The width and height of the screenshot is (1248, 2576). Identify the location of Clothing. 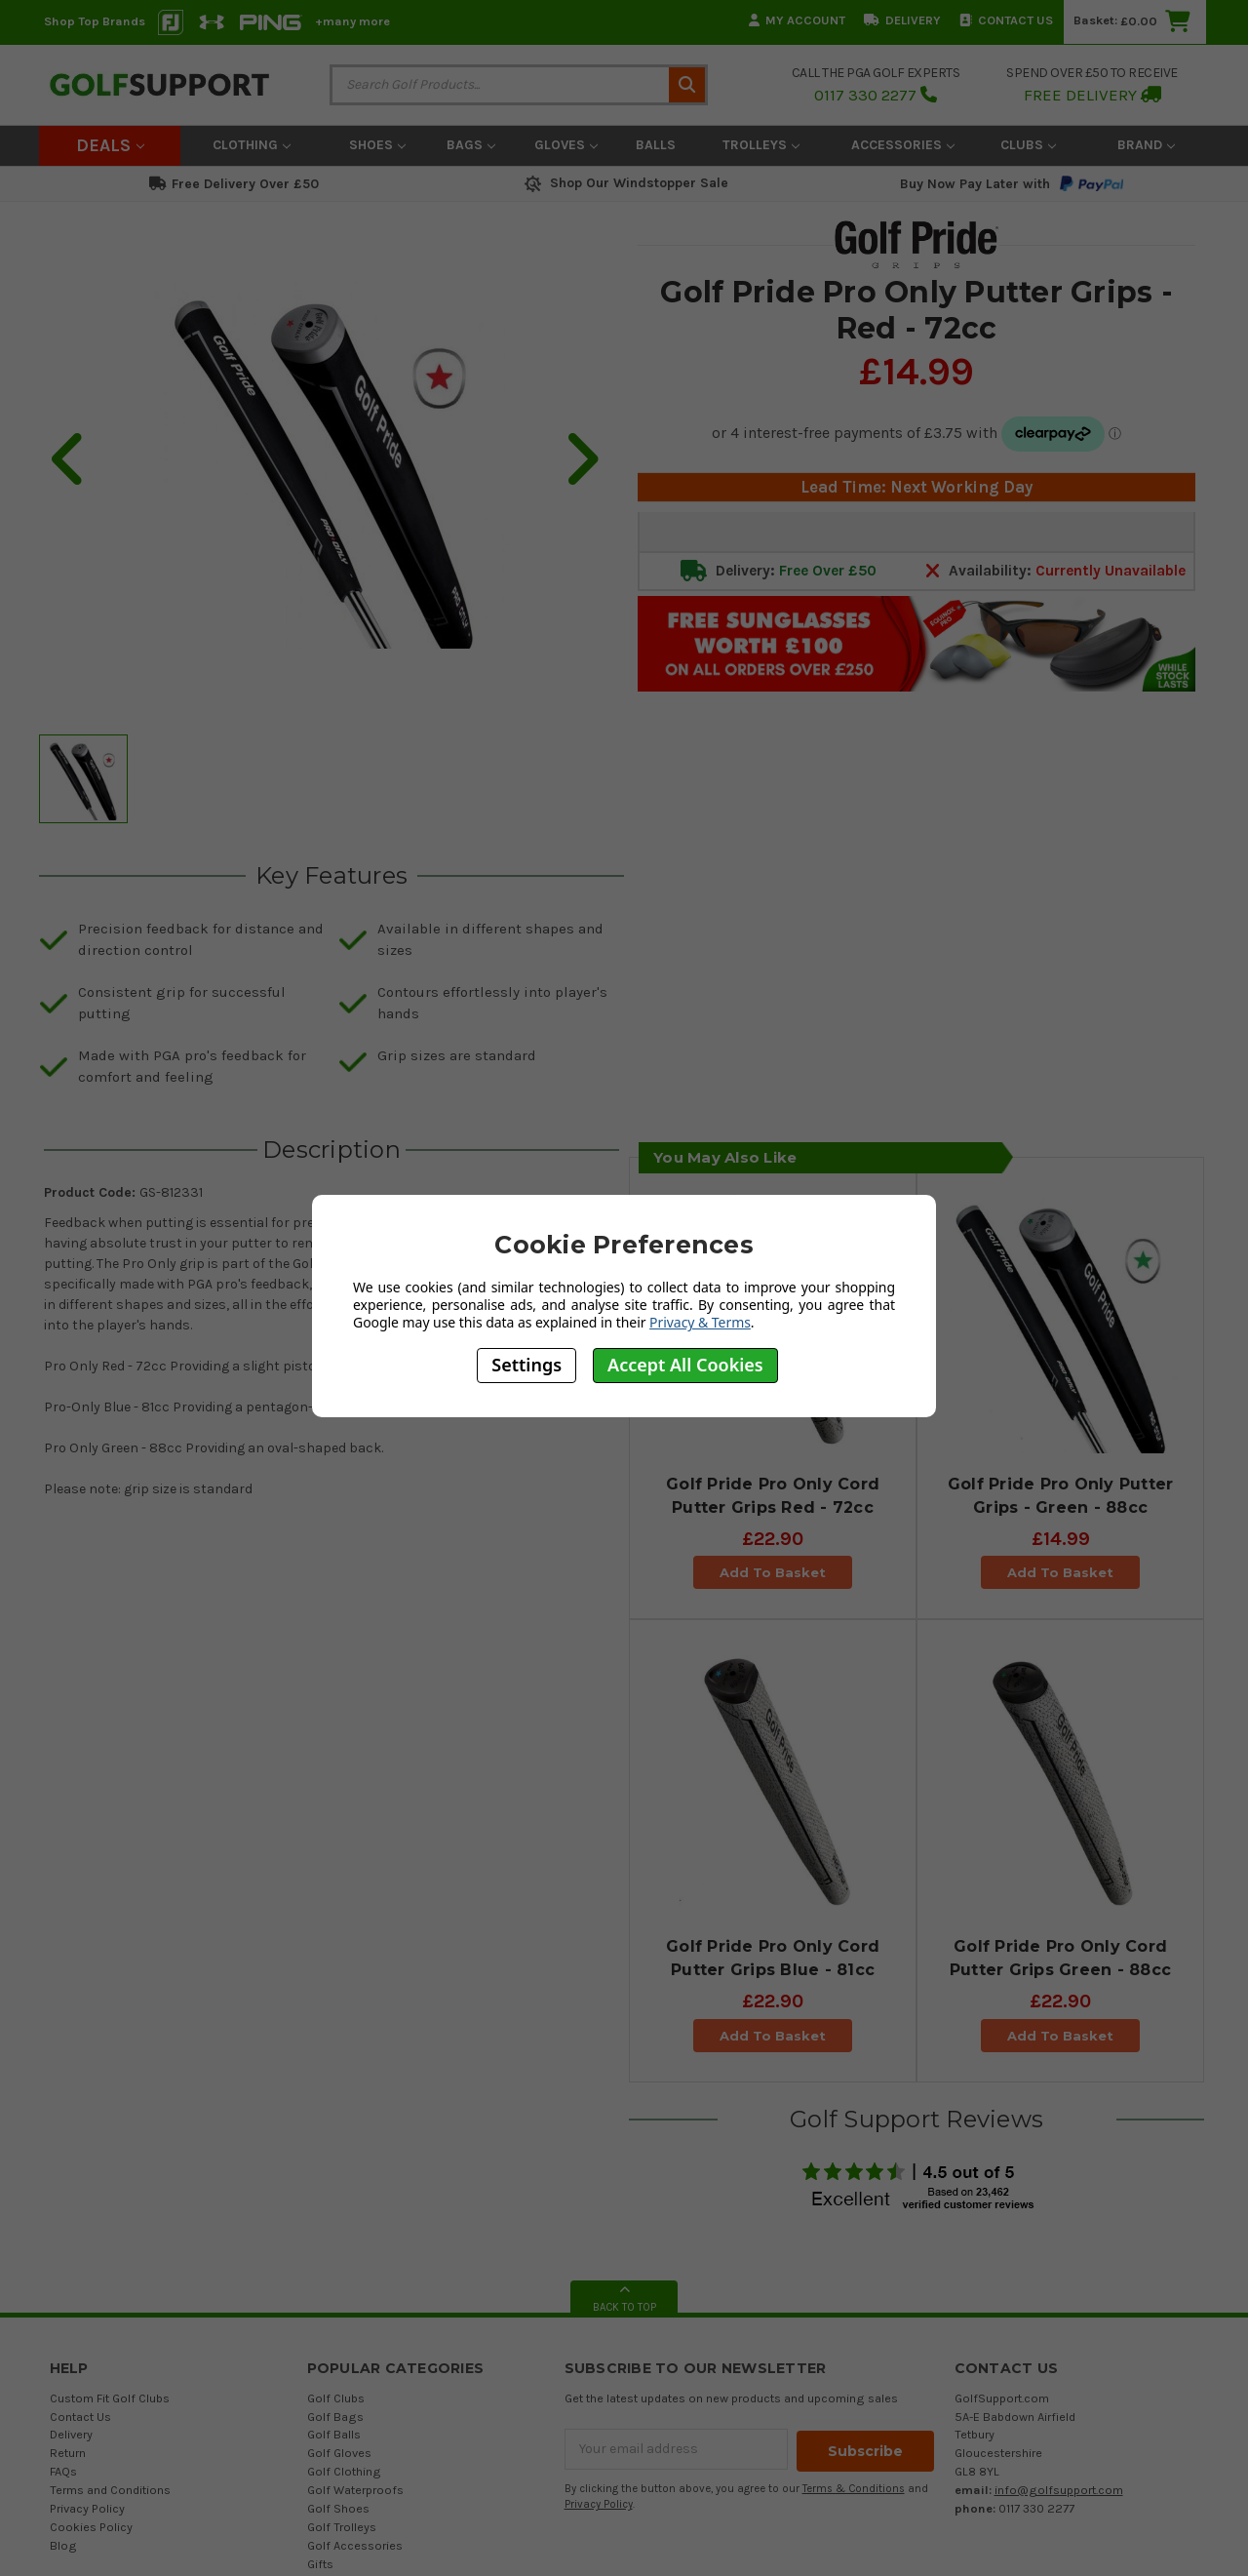
(252, 145).